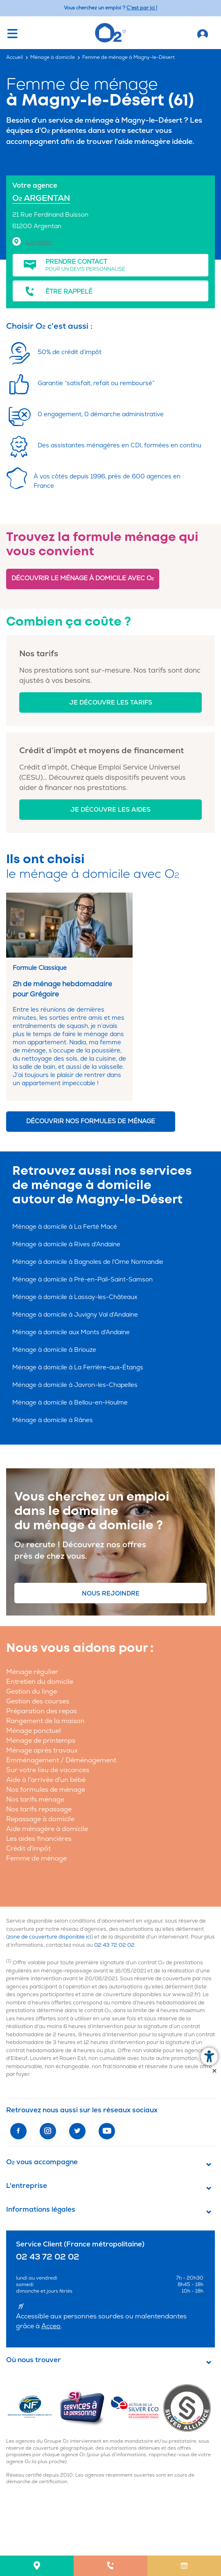 The height and width of the screenshot is (2576, 221). I want to click on Ménage à domicile à Lassay-les-Châteaux, so click(74, 1297).